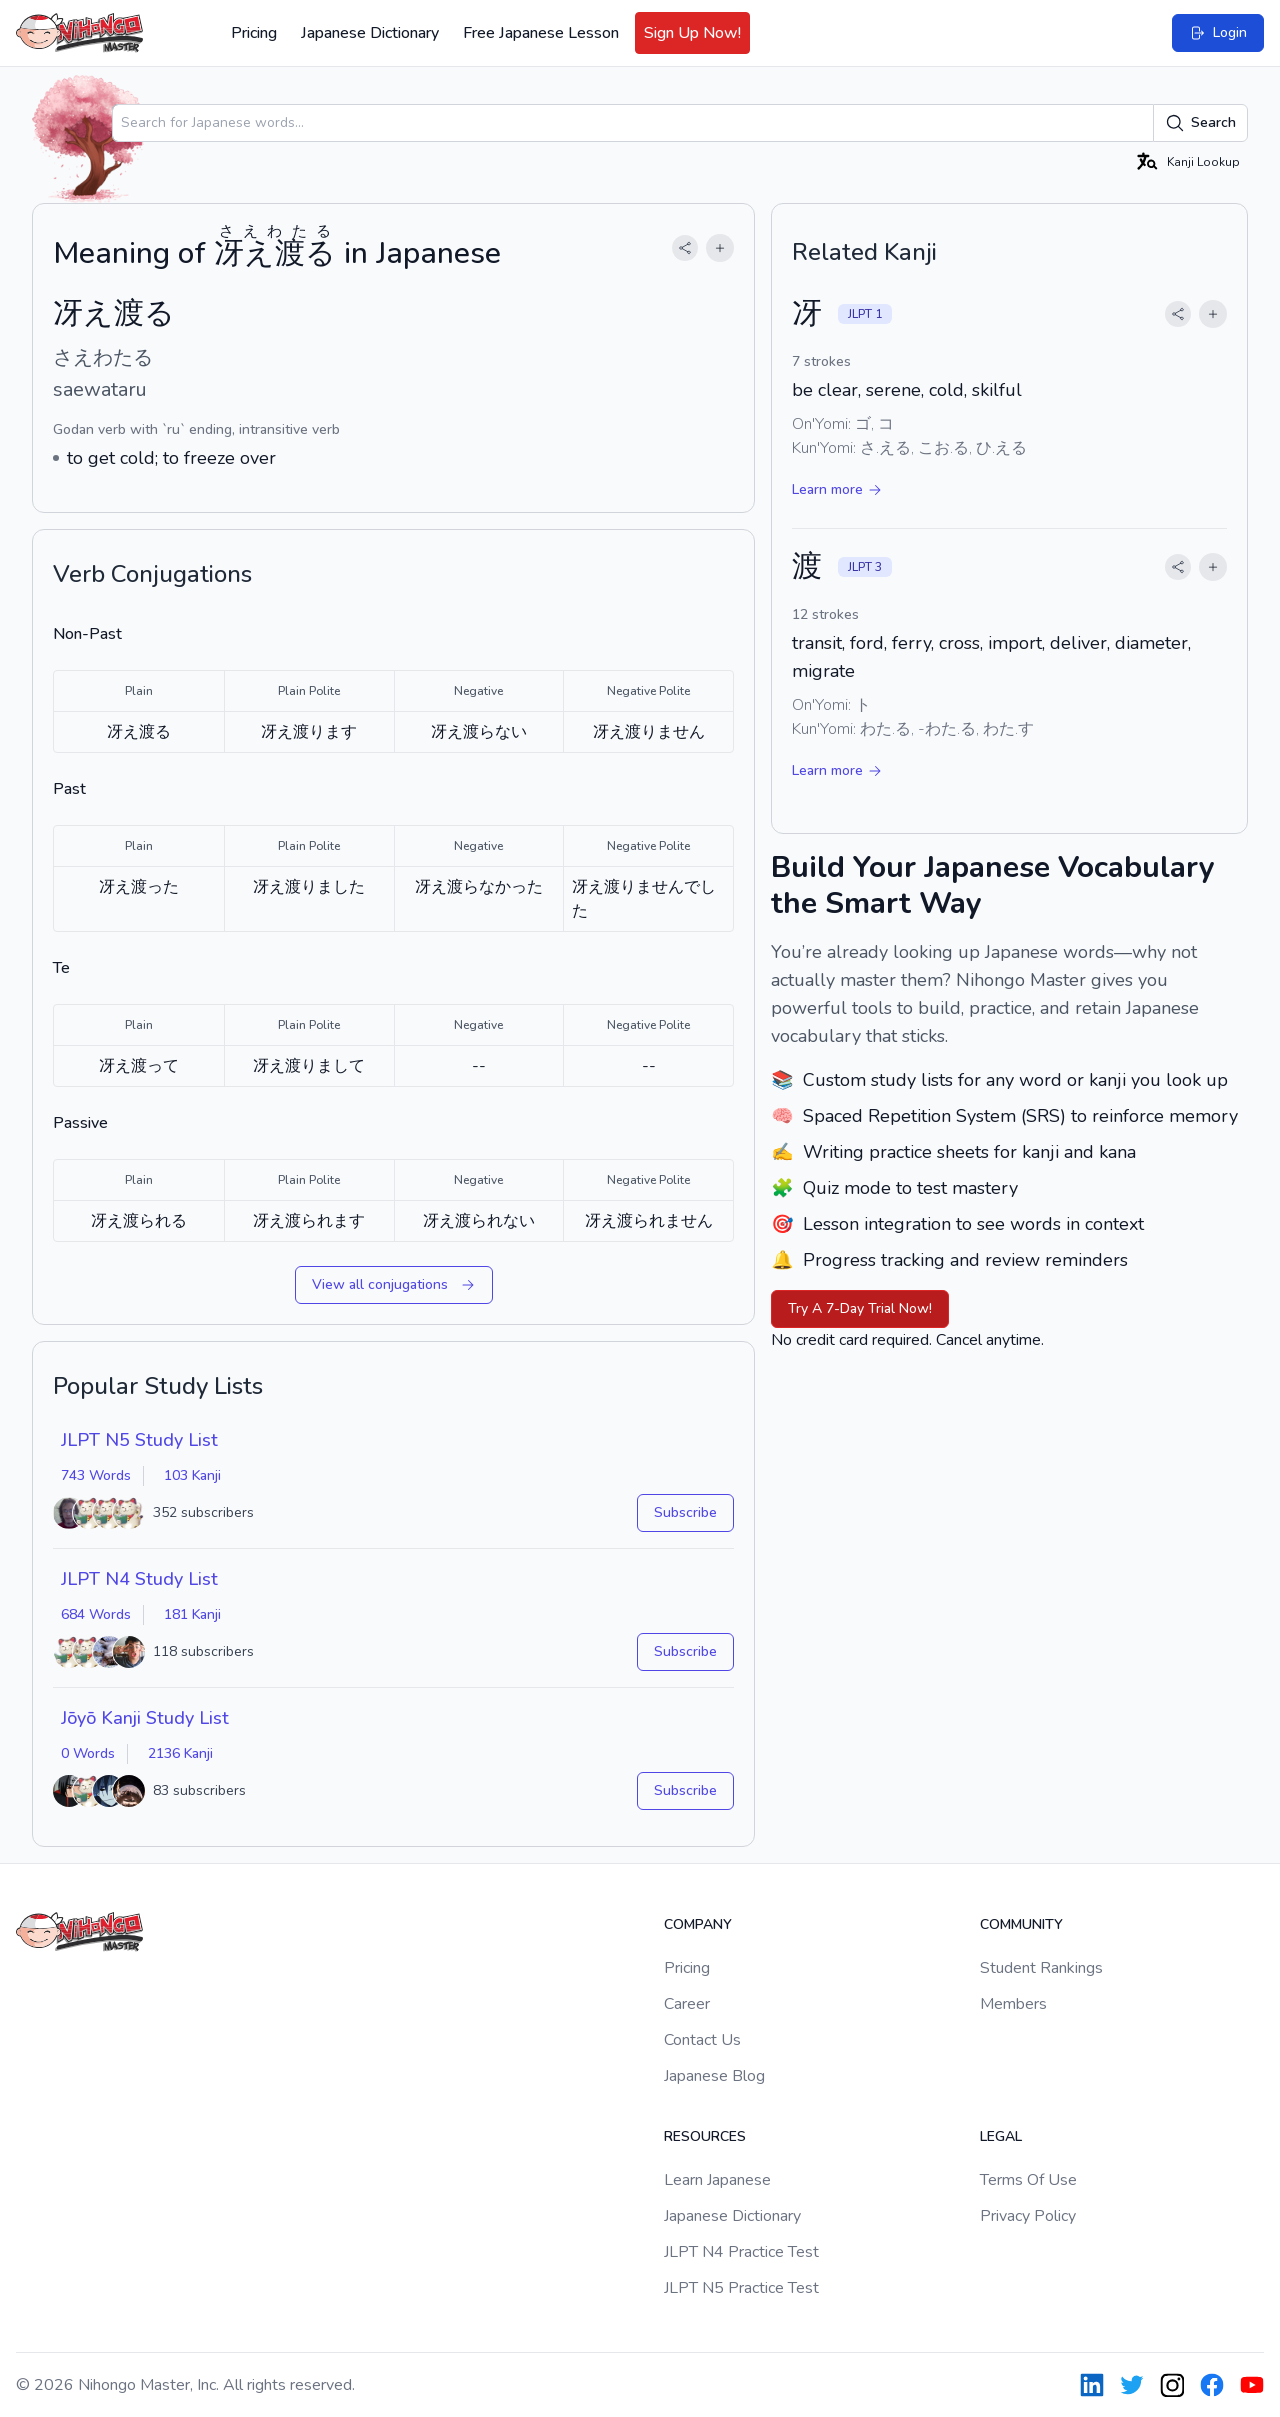 The width and height of the screenshot is (1280, 2417). What do you see at coordinates (692, 33) in the screenshot?
I see `Sign Up Now!` at bounding box center [692, 33].